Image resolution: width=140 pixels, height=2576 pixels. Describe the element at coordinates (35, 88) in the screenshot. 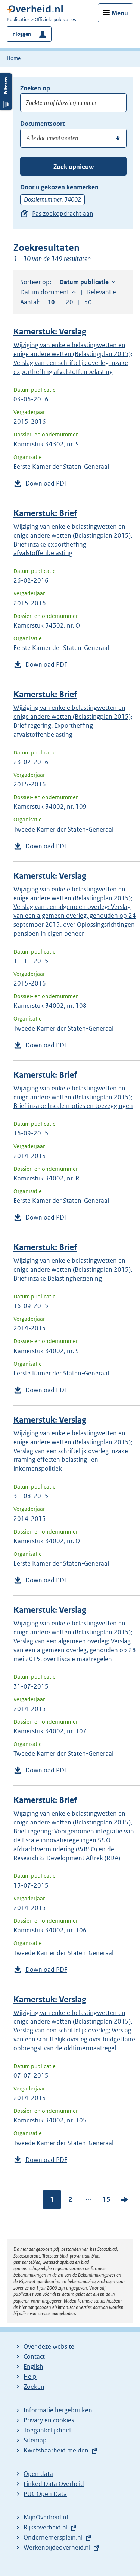

I see `Zoeken op` at that location.